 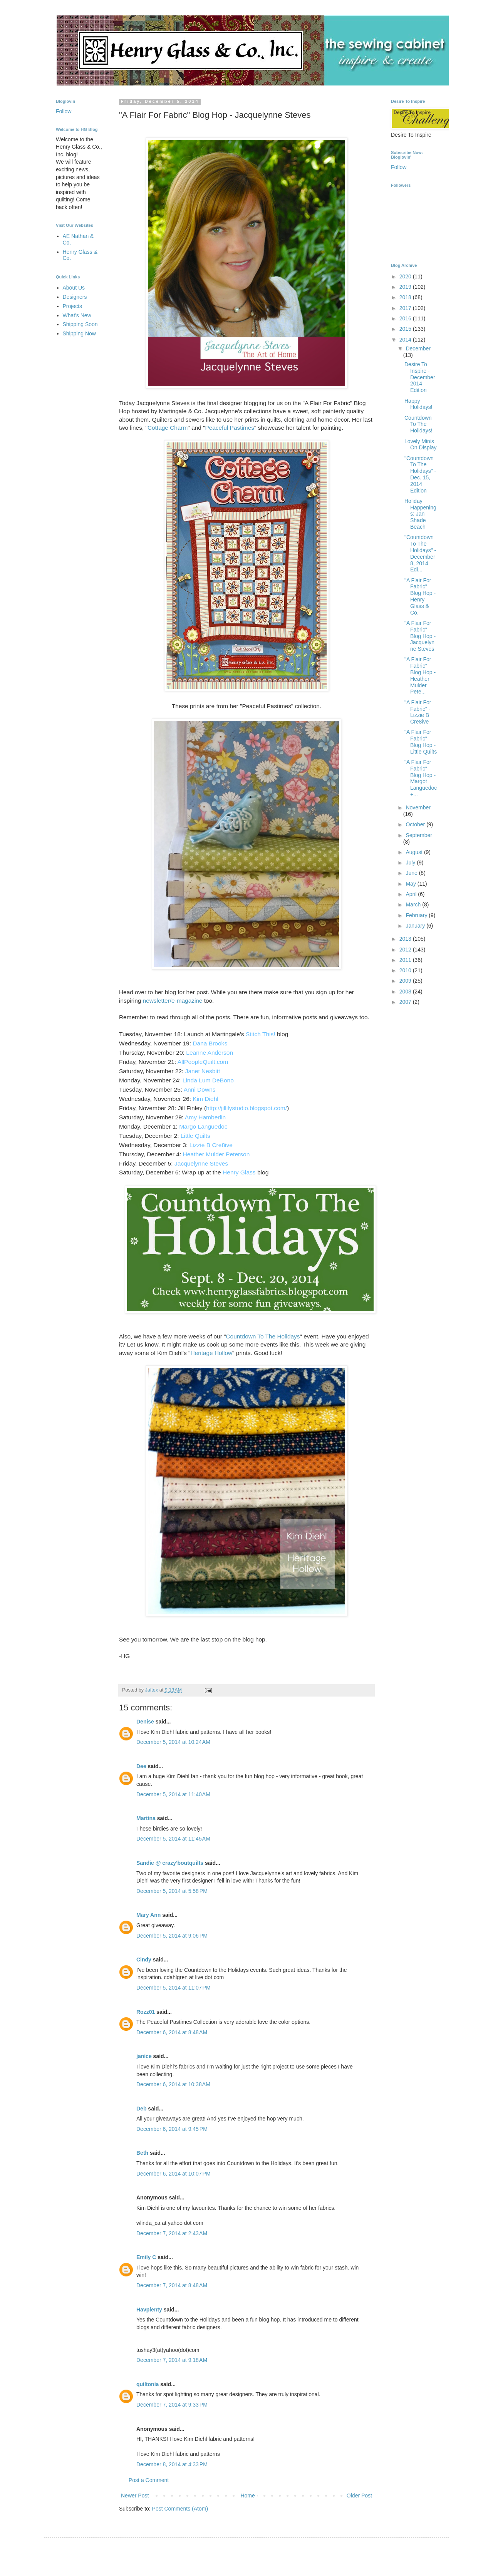 What do you see at coordinates (141, 1766) in the screenshot?
I see `Dee` at bounding box center [141, 1766].